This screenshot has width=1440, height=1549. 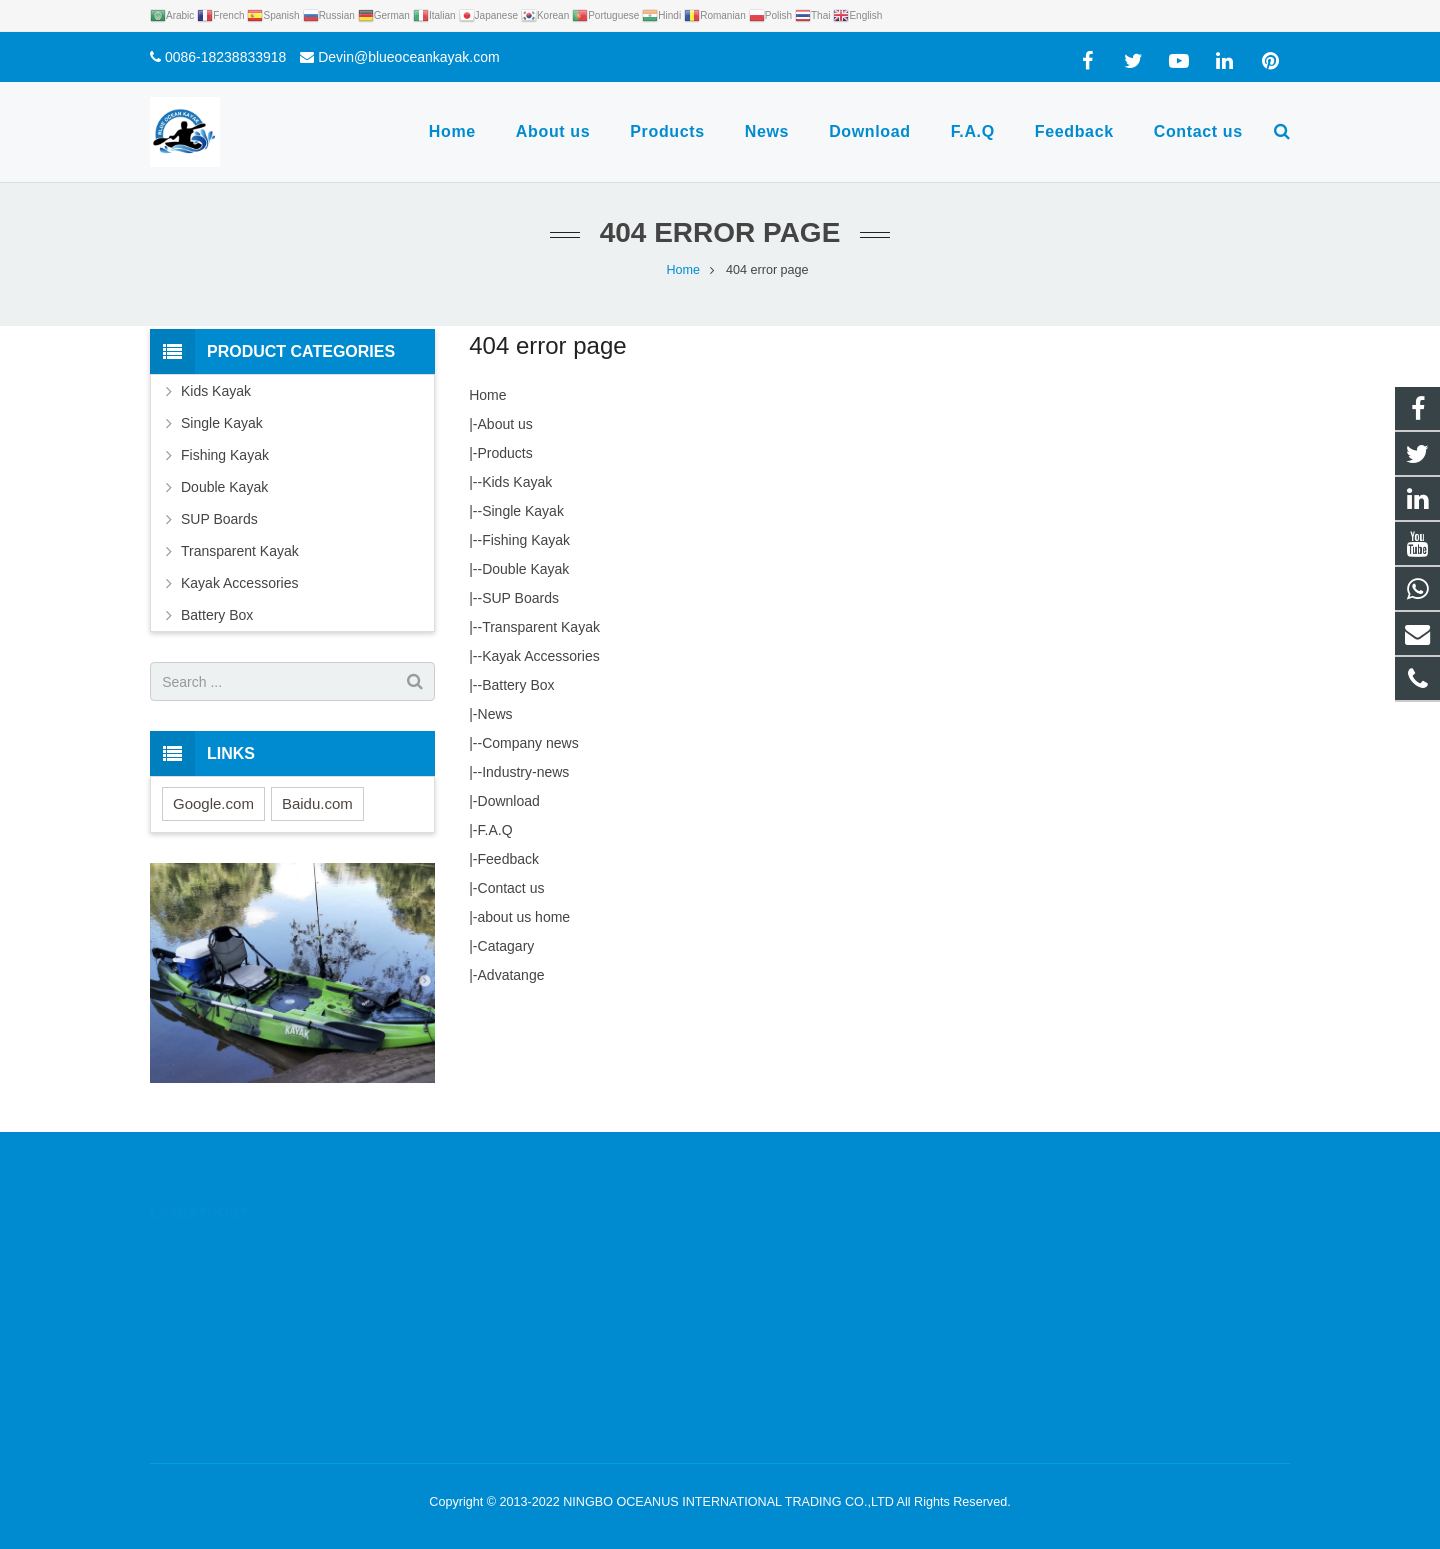 I want to click on Home, so click(x=487, y=395).